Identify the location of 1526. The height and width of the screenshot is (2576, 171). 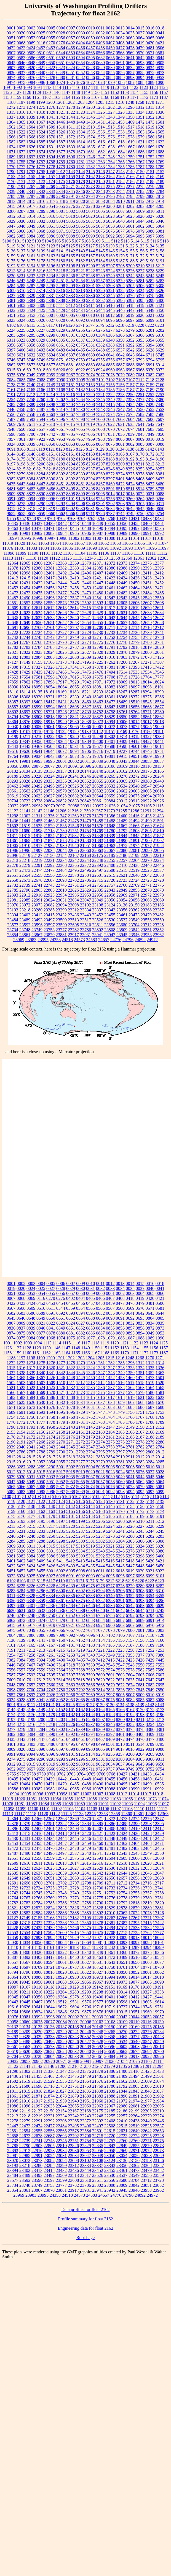
(60, 132).